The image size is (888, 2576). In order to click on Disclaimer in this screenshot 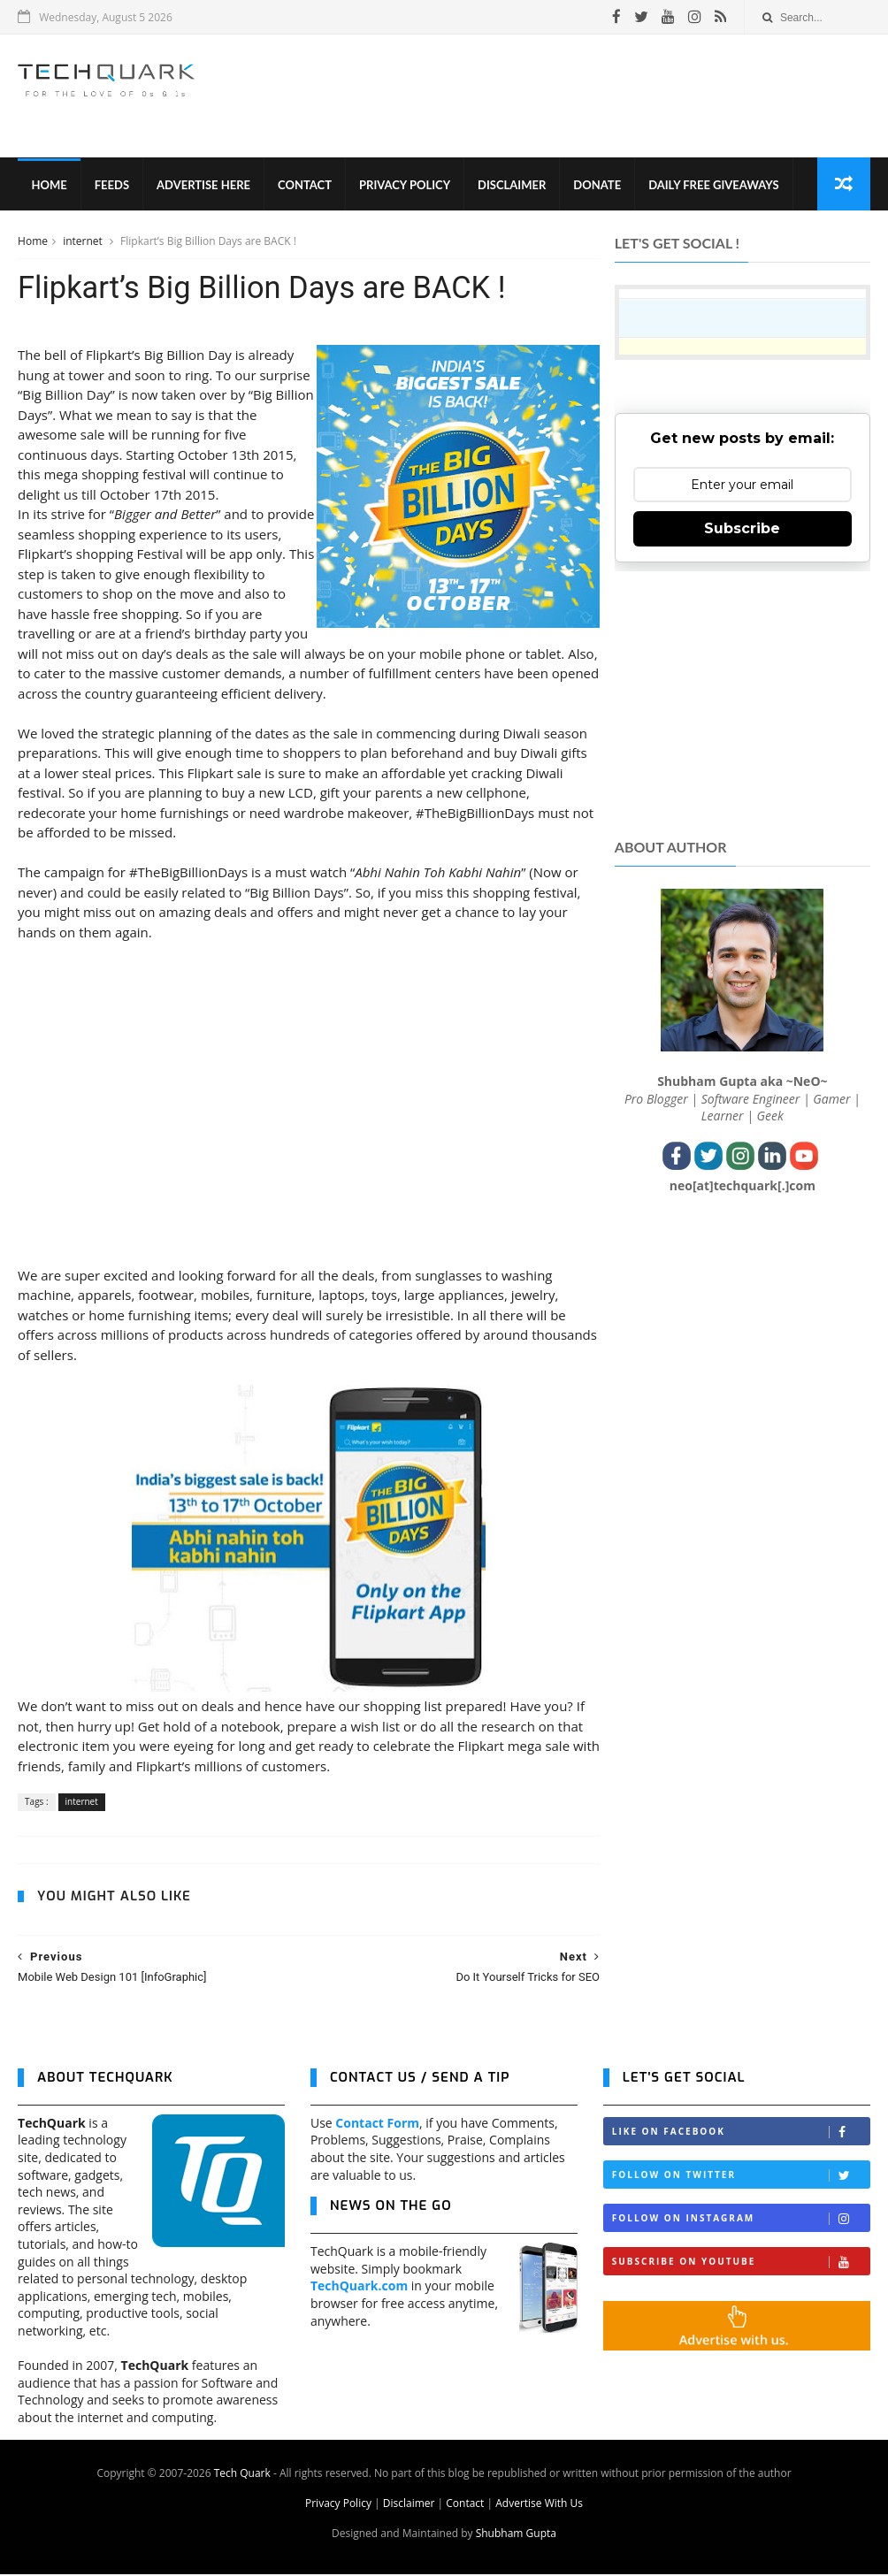, I will do `click(512, 186)`.